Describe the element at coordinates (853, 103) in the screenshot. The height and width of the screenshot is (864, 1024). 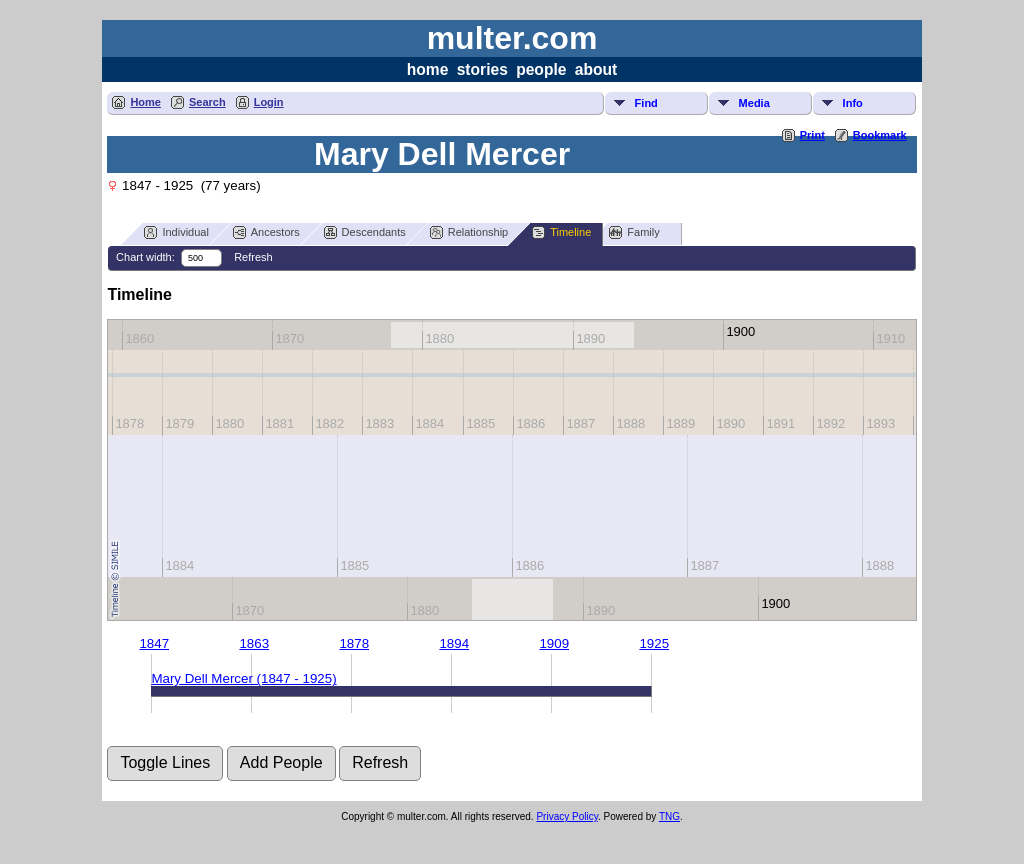
I see `Info` at that location.